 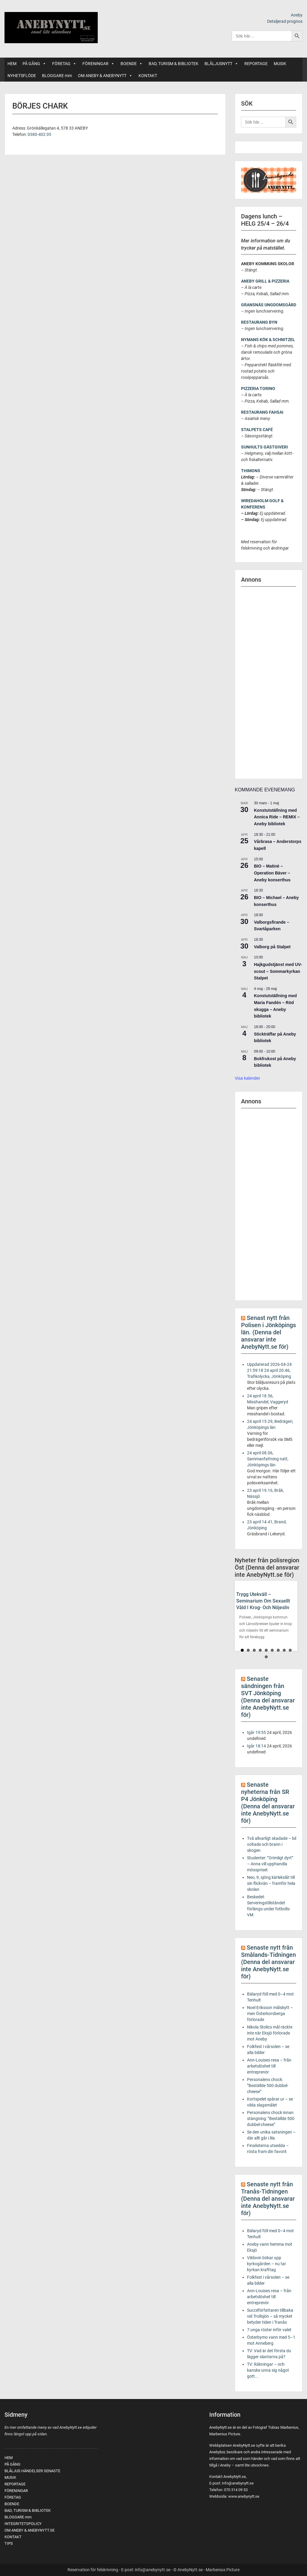 What do you see at coordinates (269, 1370) in the screenshot?
I see `Uppdaterad 2026-04-24 21:59:18 24 april 20.46, Trafikolycka, Jönköping` at bounding box center [269, 1370].